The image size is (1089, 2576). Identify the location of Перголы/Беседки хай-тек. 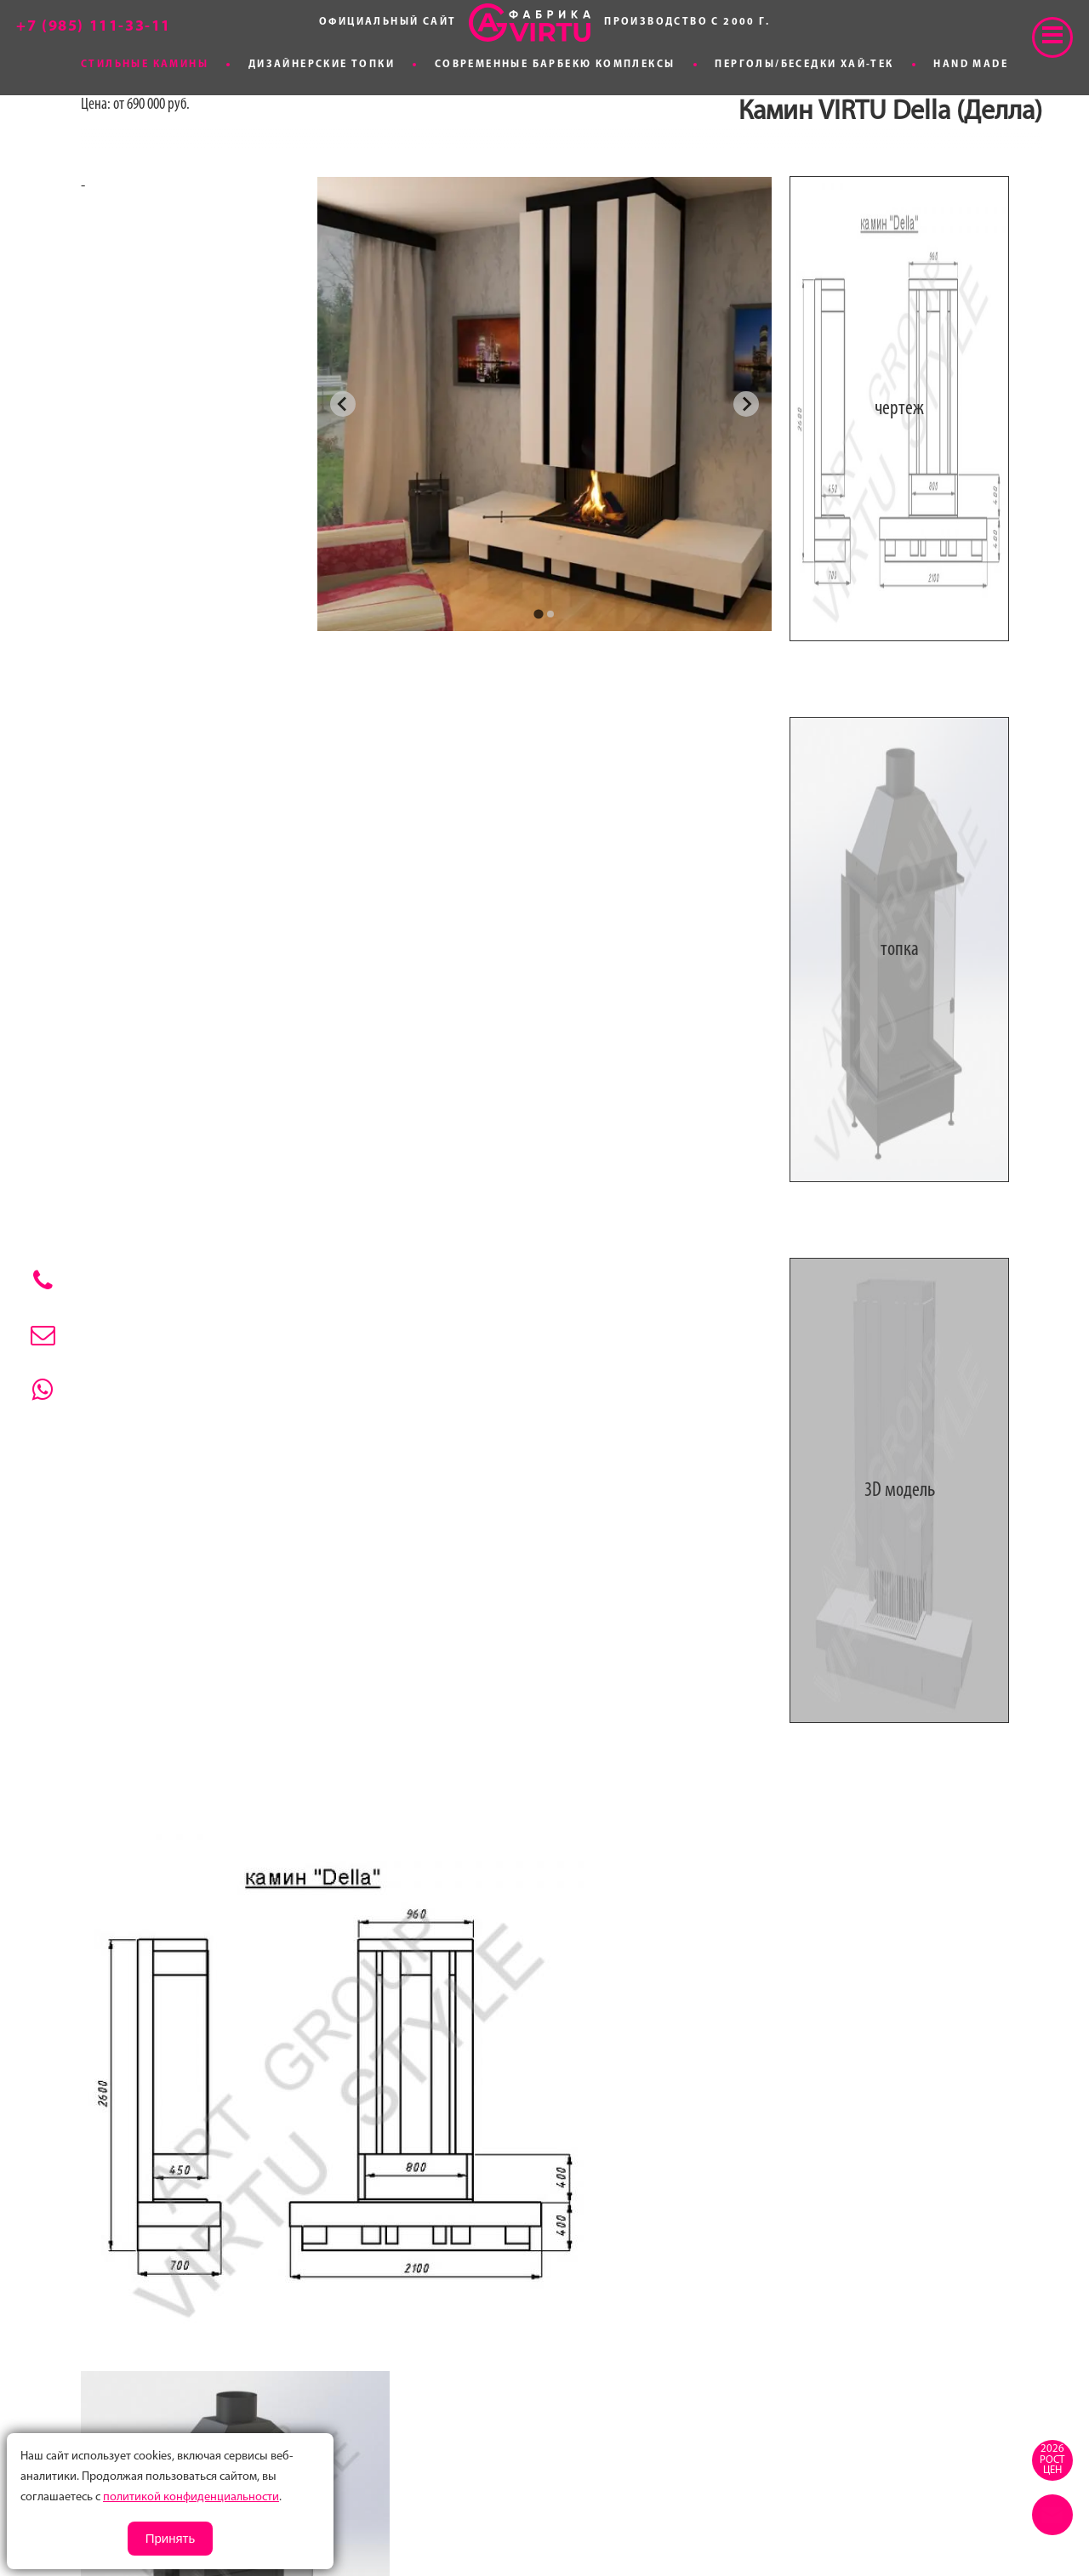
(804, 65).